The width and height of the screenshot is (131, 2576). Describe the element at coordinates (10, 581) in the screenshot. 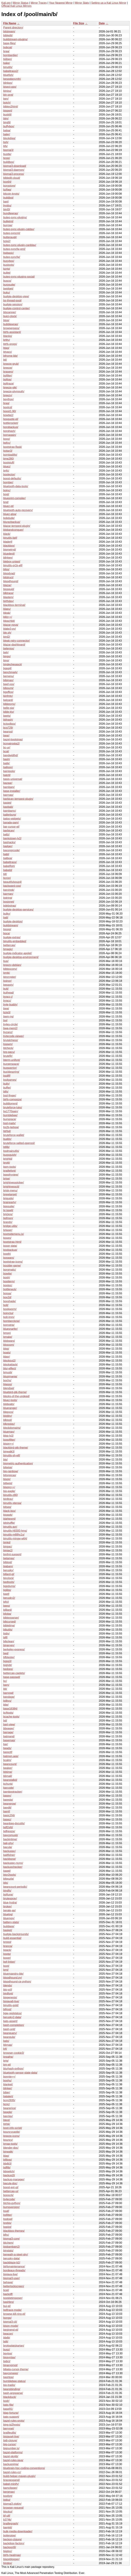

I see `bloodhound/` at that location.